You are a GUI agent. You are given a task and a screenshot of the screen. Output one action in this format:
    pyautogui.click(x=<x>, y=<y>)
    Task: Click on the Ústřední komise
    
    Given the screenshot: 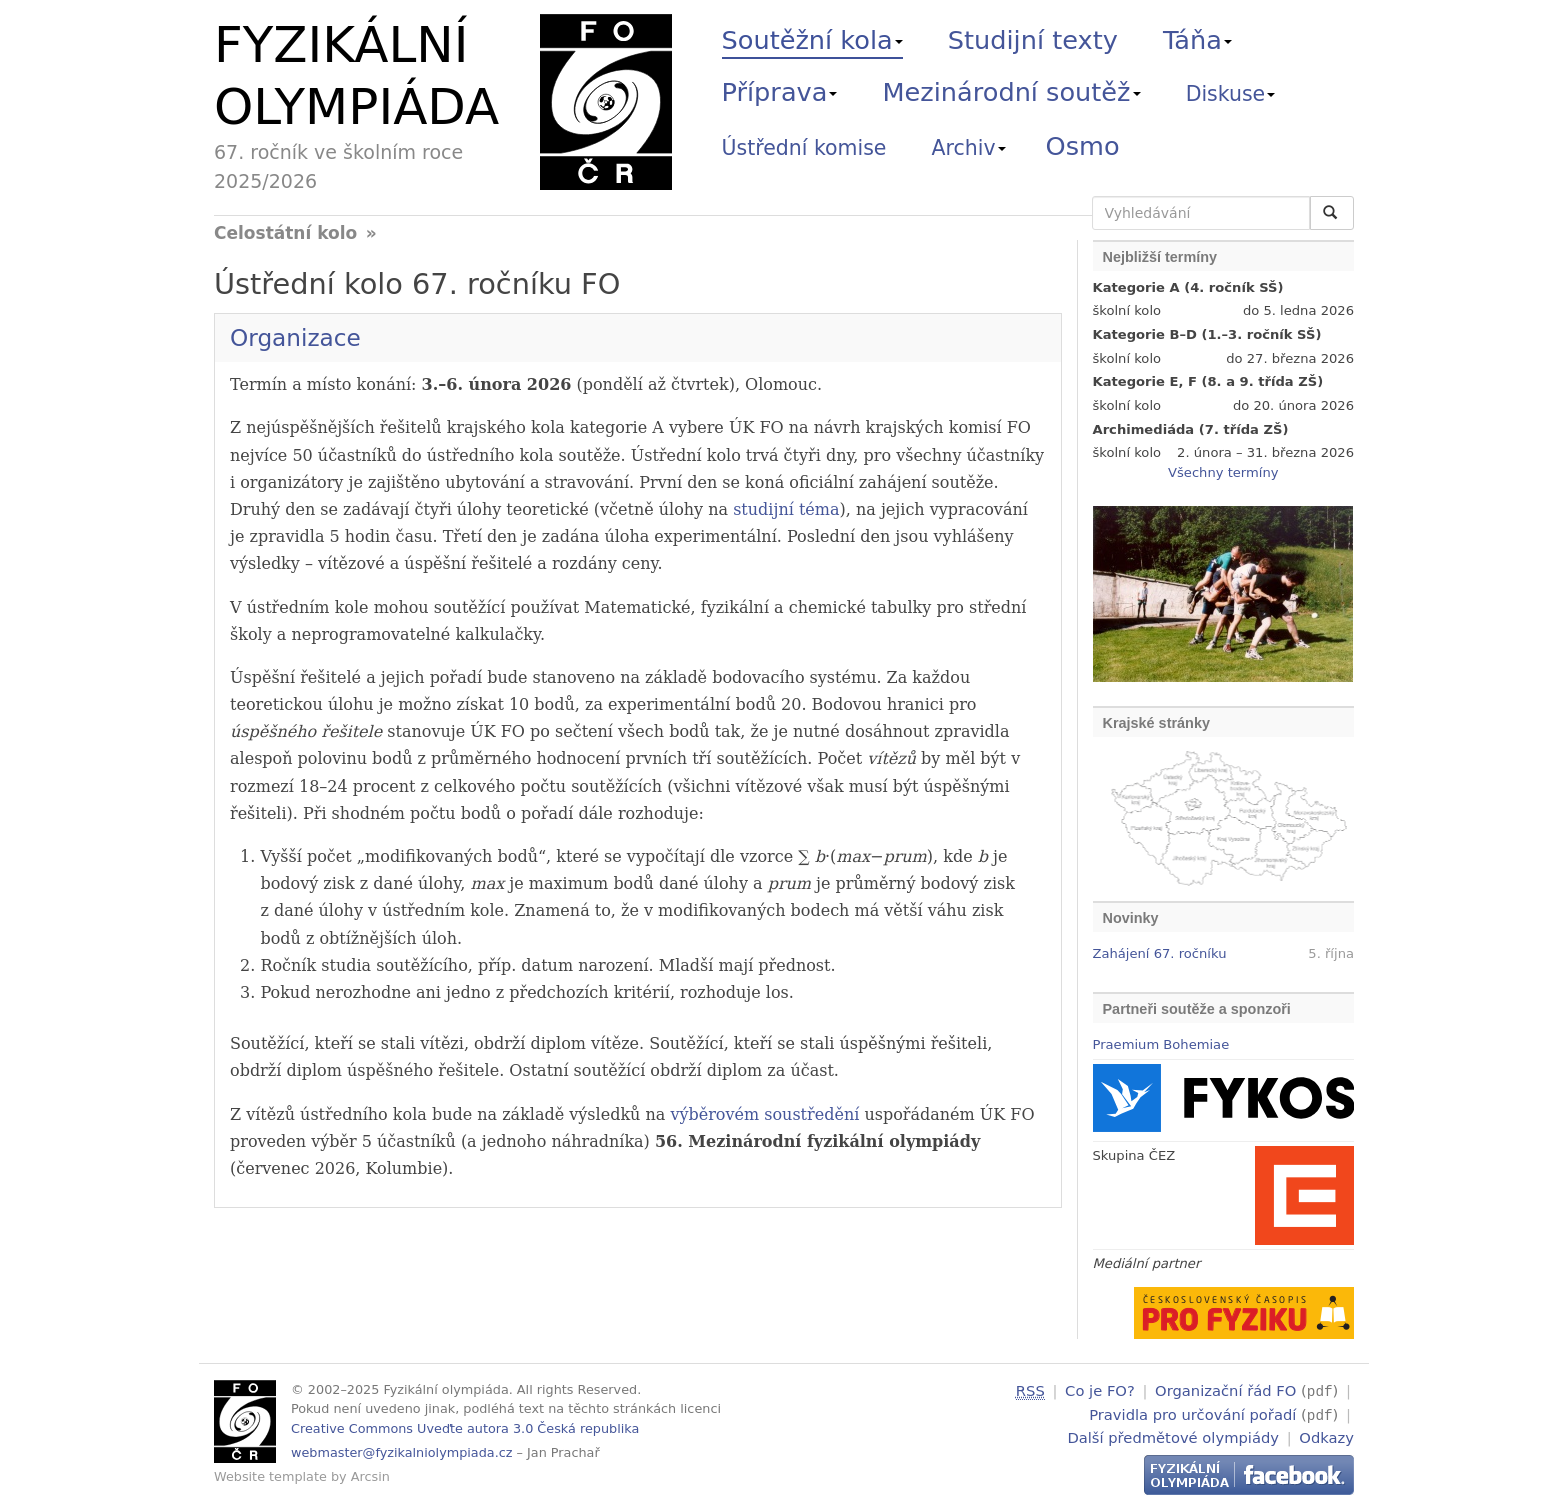 What is the action you would take?
    pyautogui.click(x=804, y=148)
    